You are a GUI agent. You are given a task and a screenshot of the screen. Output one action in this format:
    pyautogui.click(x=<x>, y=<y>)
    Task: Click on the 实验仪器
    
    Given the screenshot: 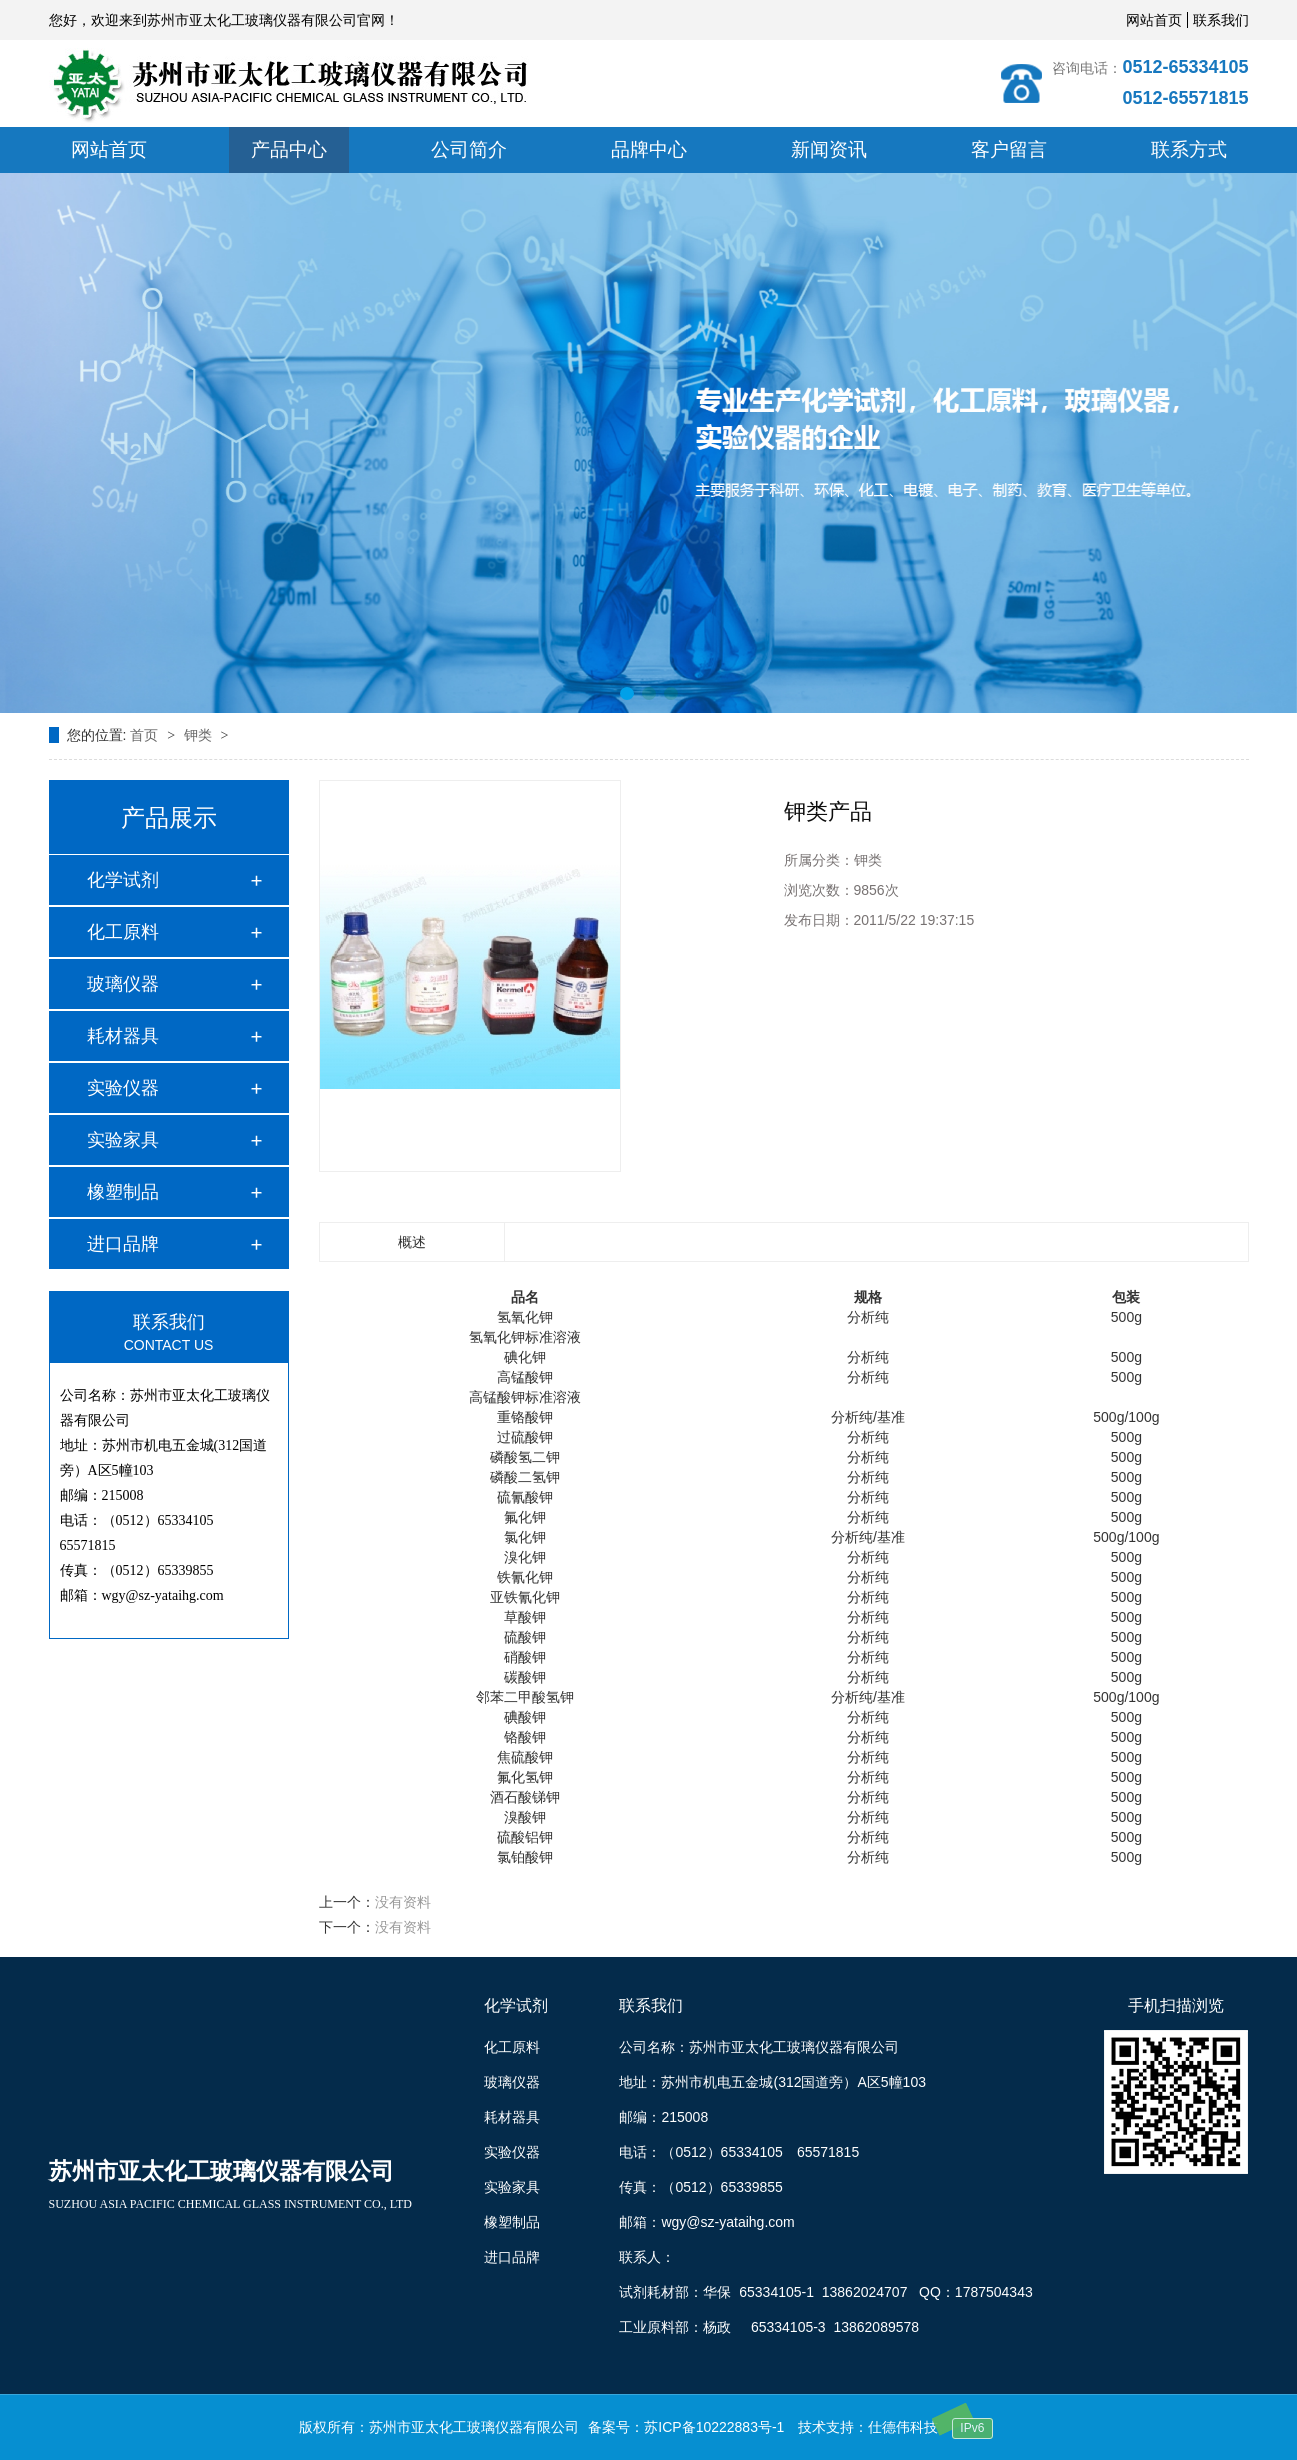 What is the action you would take?
    pyautogui.click(x=123, y=1088)
    